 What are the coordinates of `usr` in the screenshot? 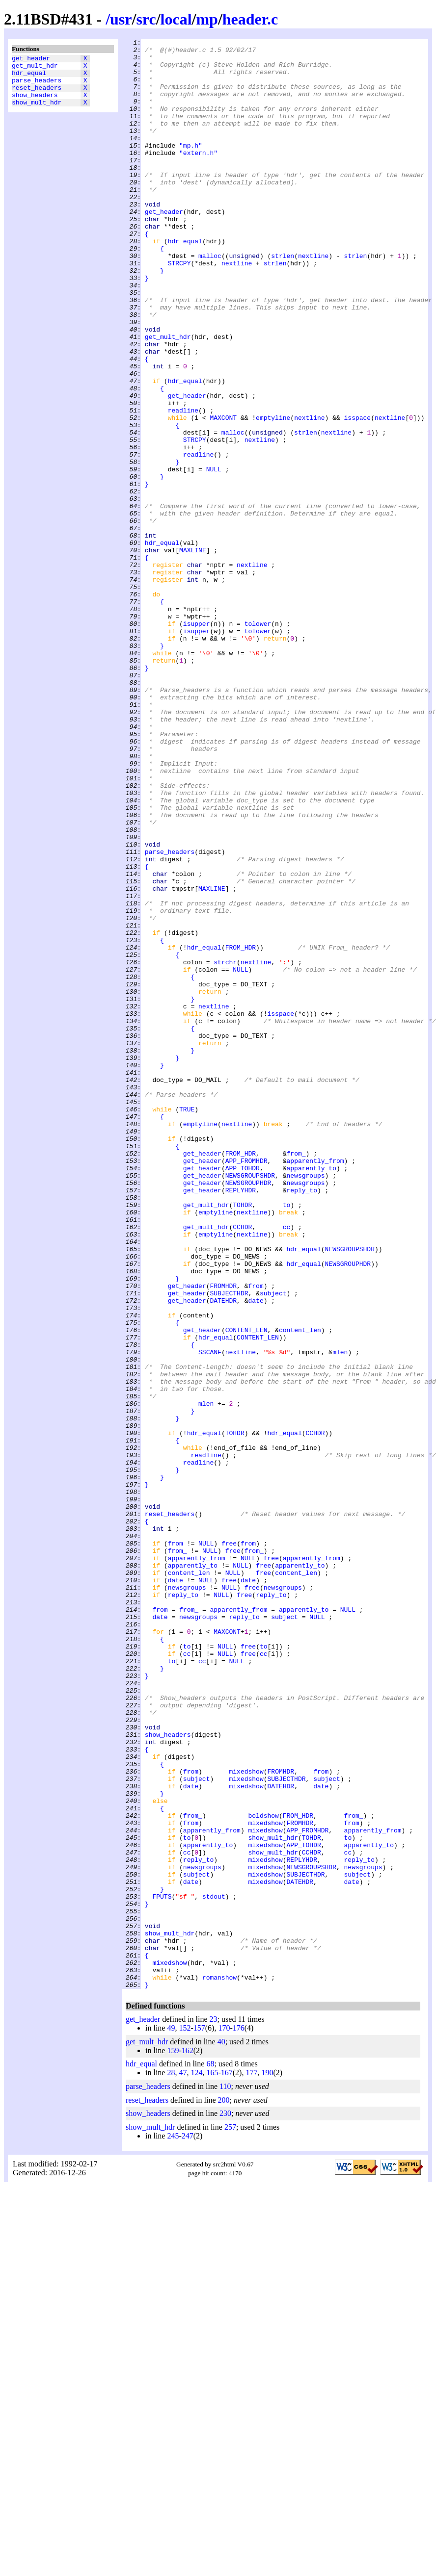 It's located at (121, 19).